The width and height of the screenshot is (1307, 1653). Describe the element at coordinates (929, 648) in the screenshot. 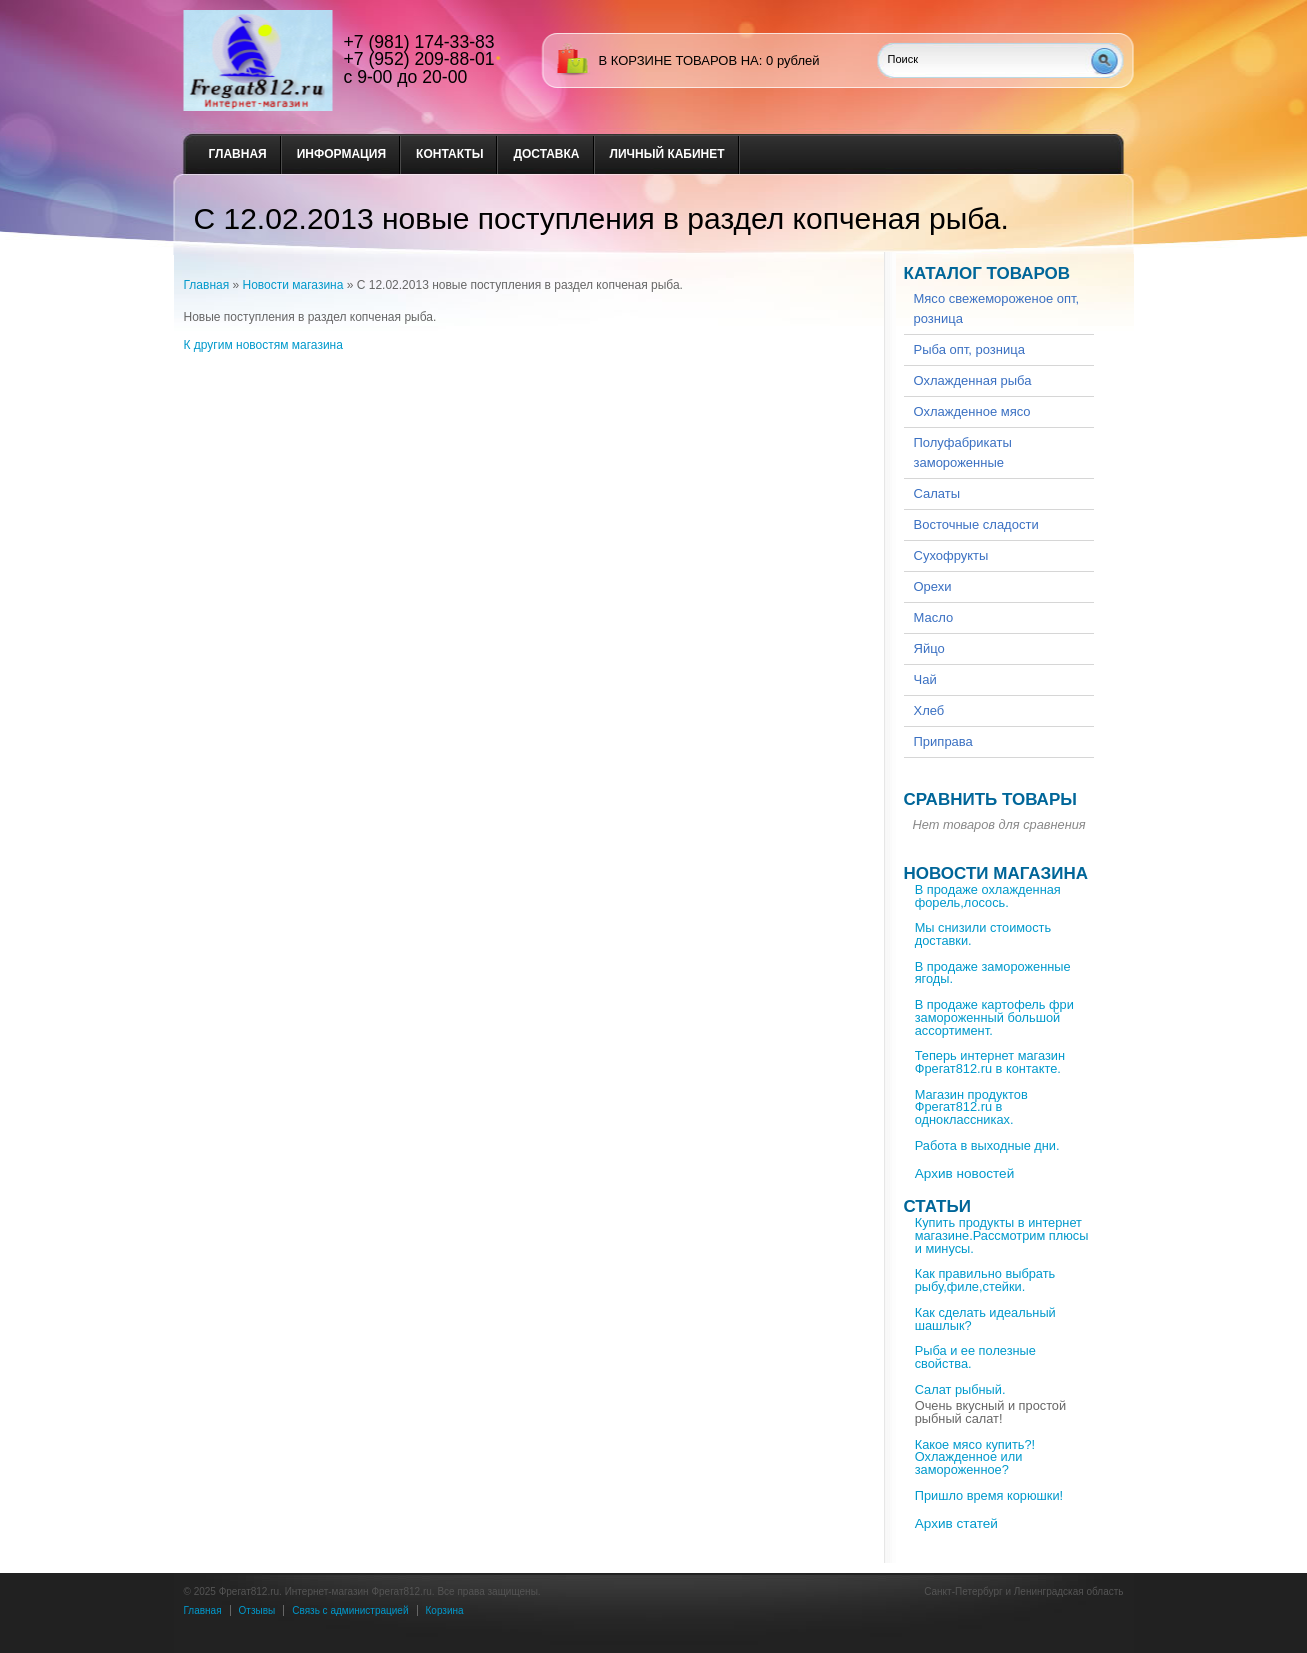

I see `Яйцо` at that location.